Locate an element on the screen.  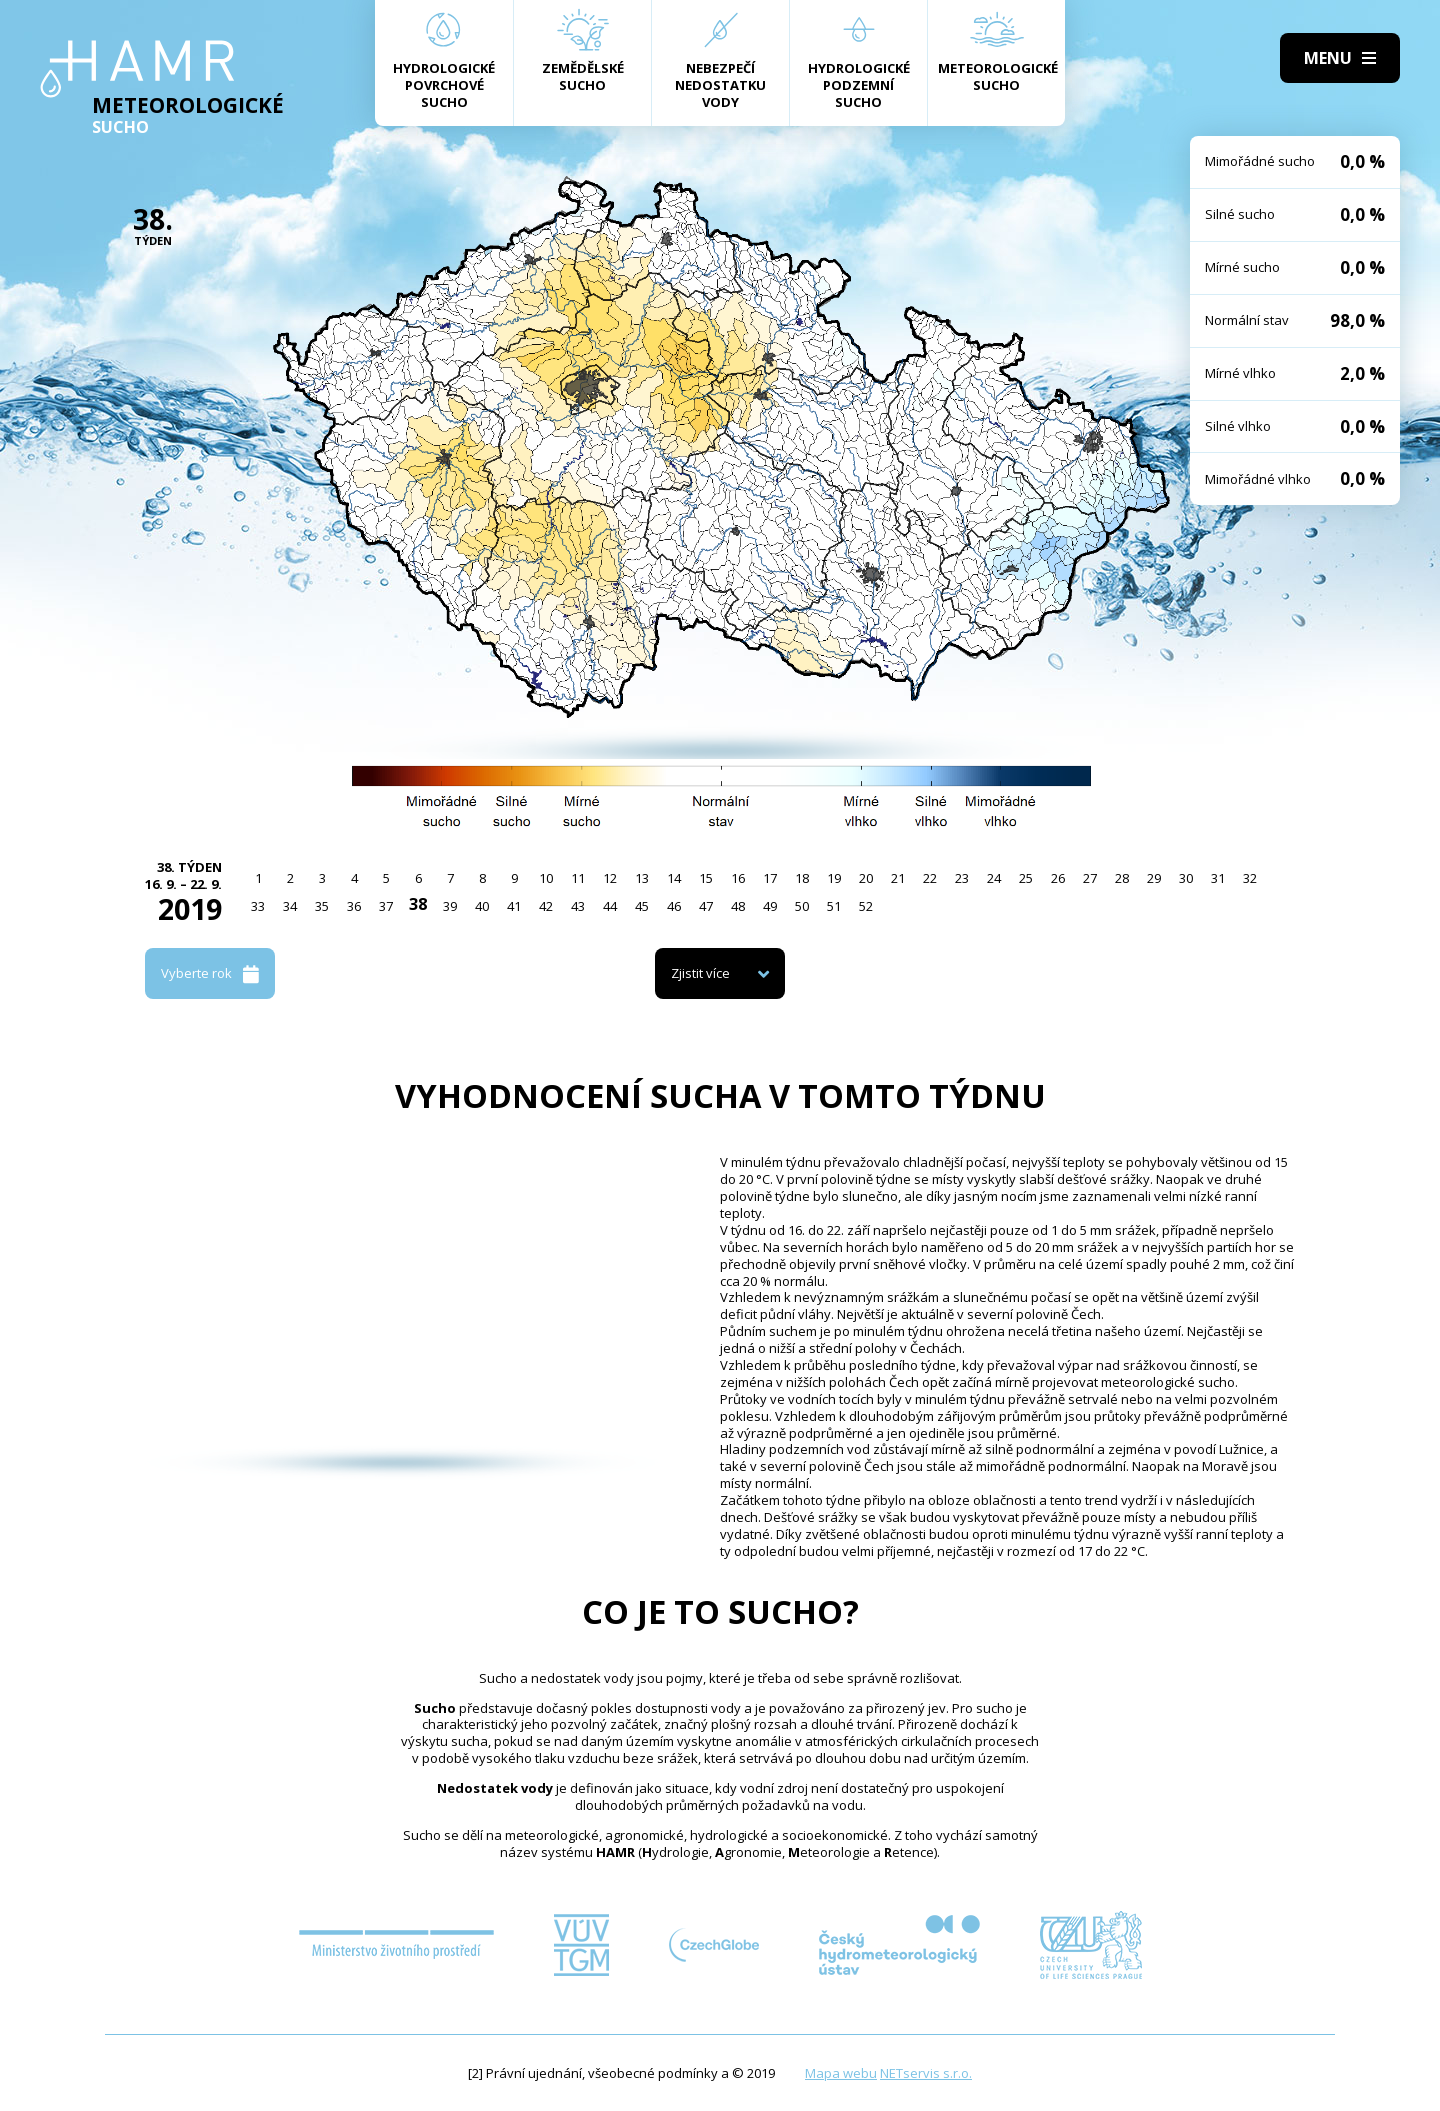
12 is located at coordinates (610, 878).